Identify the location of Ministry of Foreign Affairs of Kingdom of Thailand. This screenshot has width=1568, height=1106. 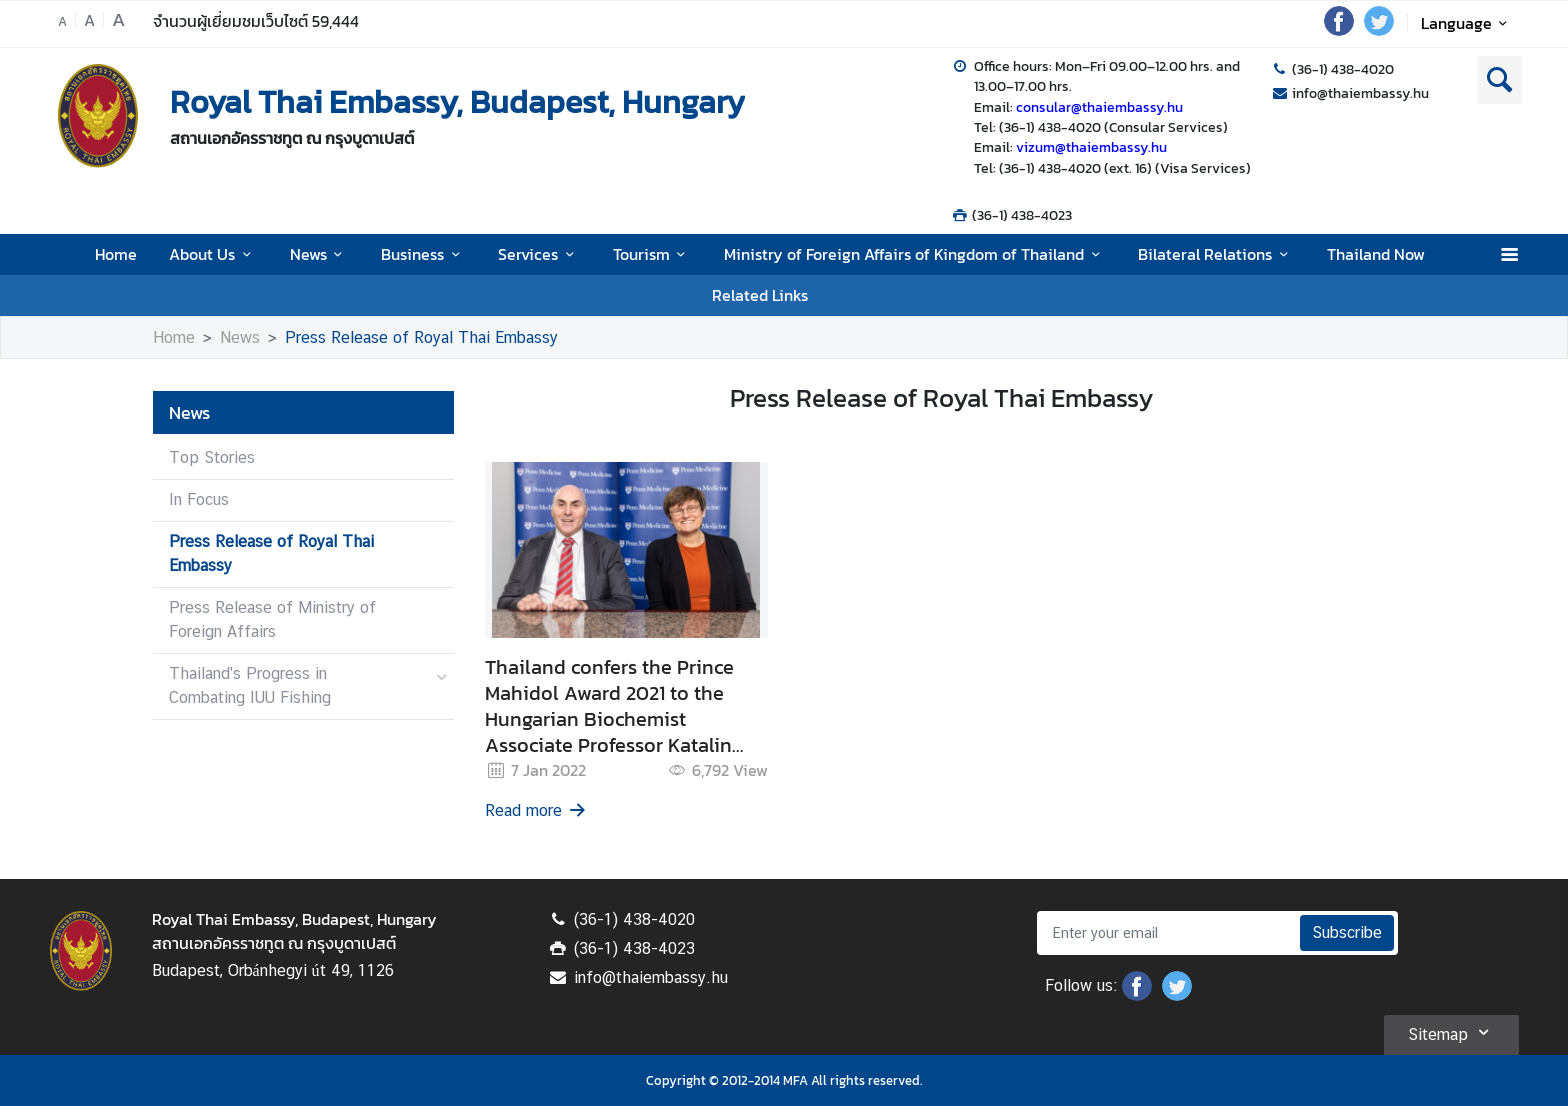
(915, 254).